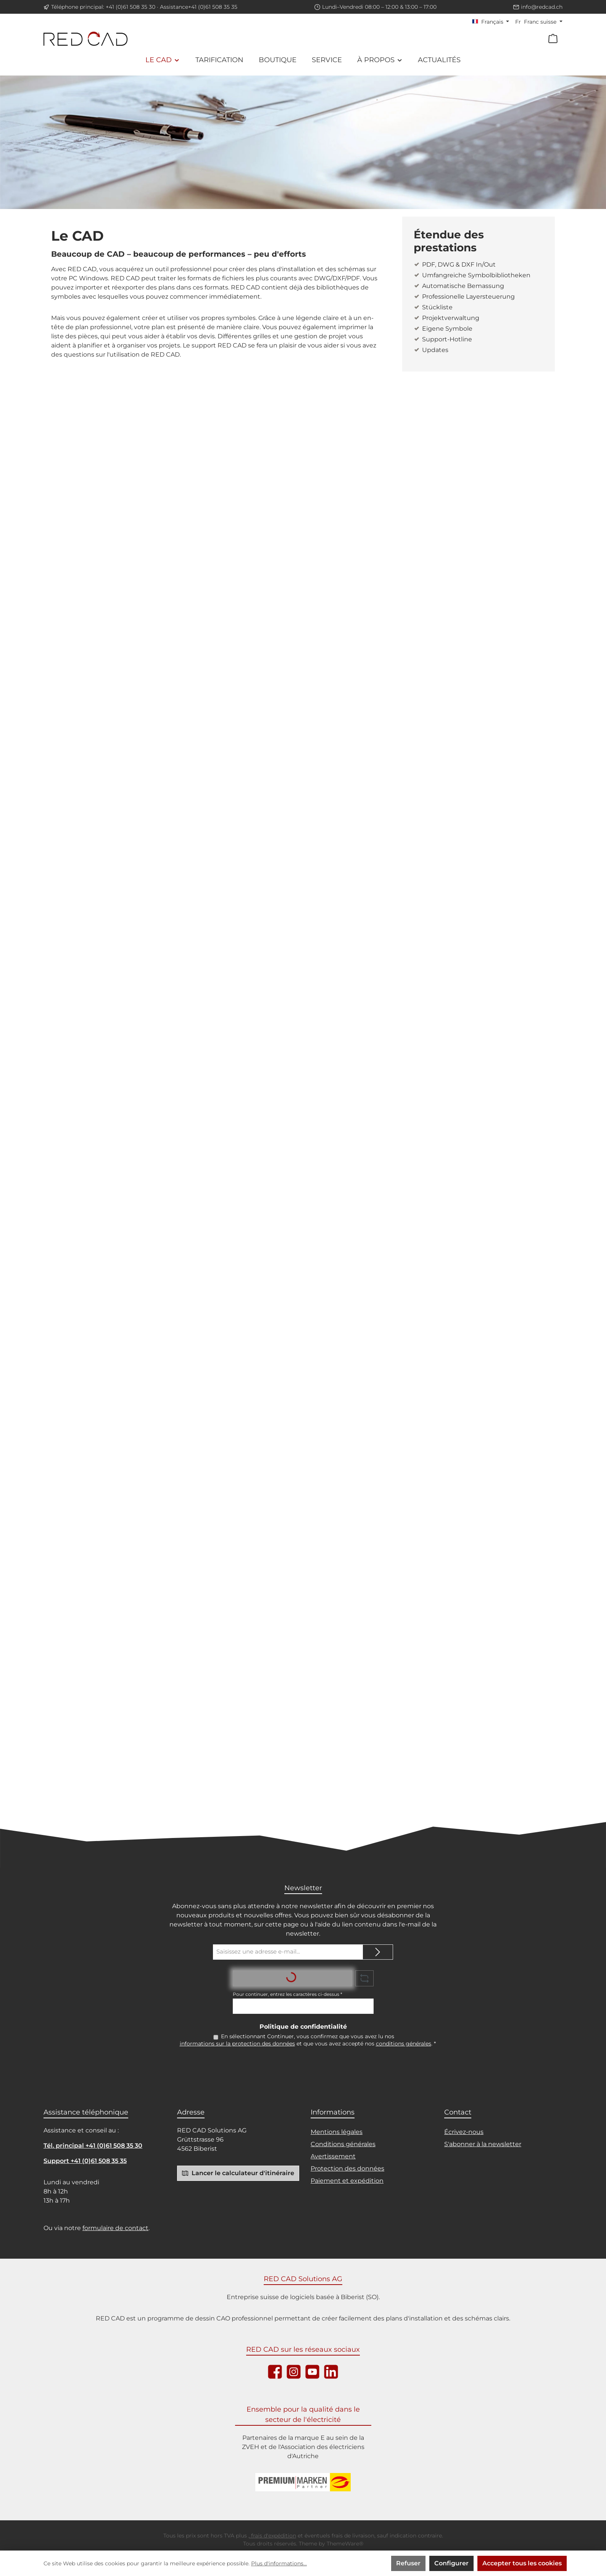  I want to click on conditions générales, so click(403, 2044).